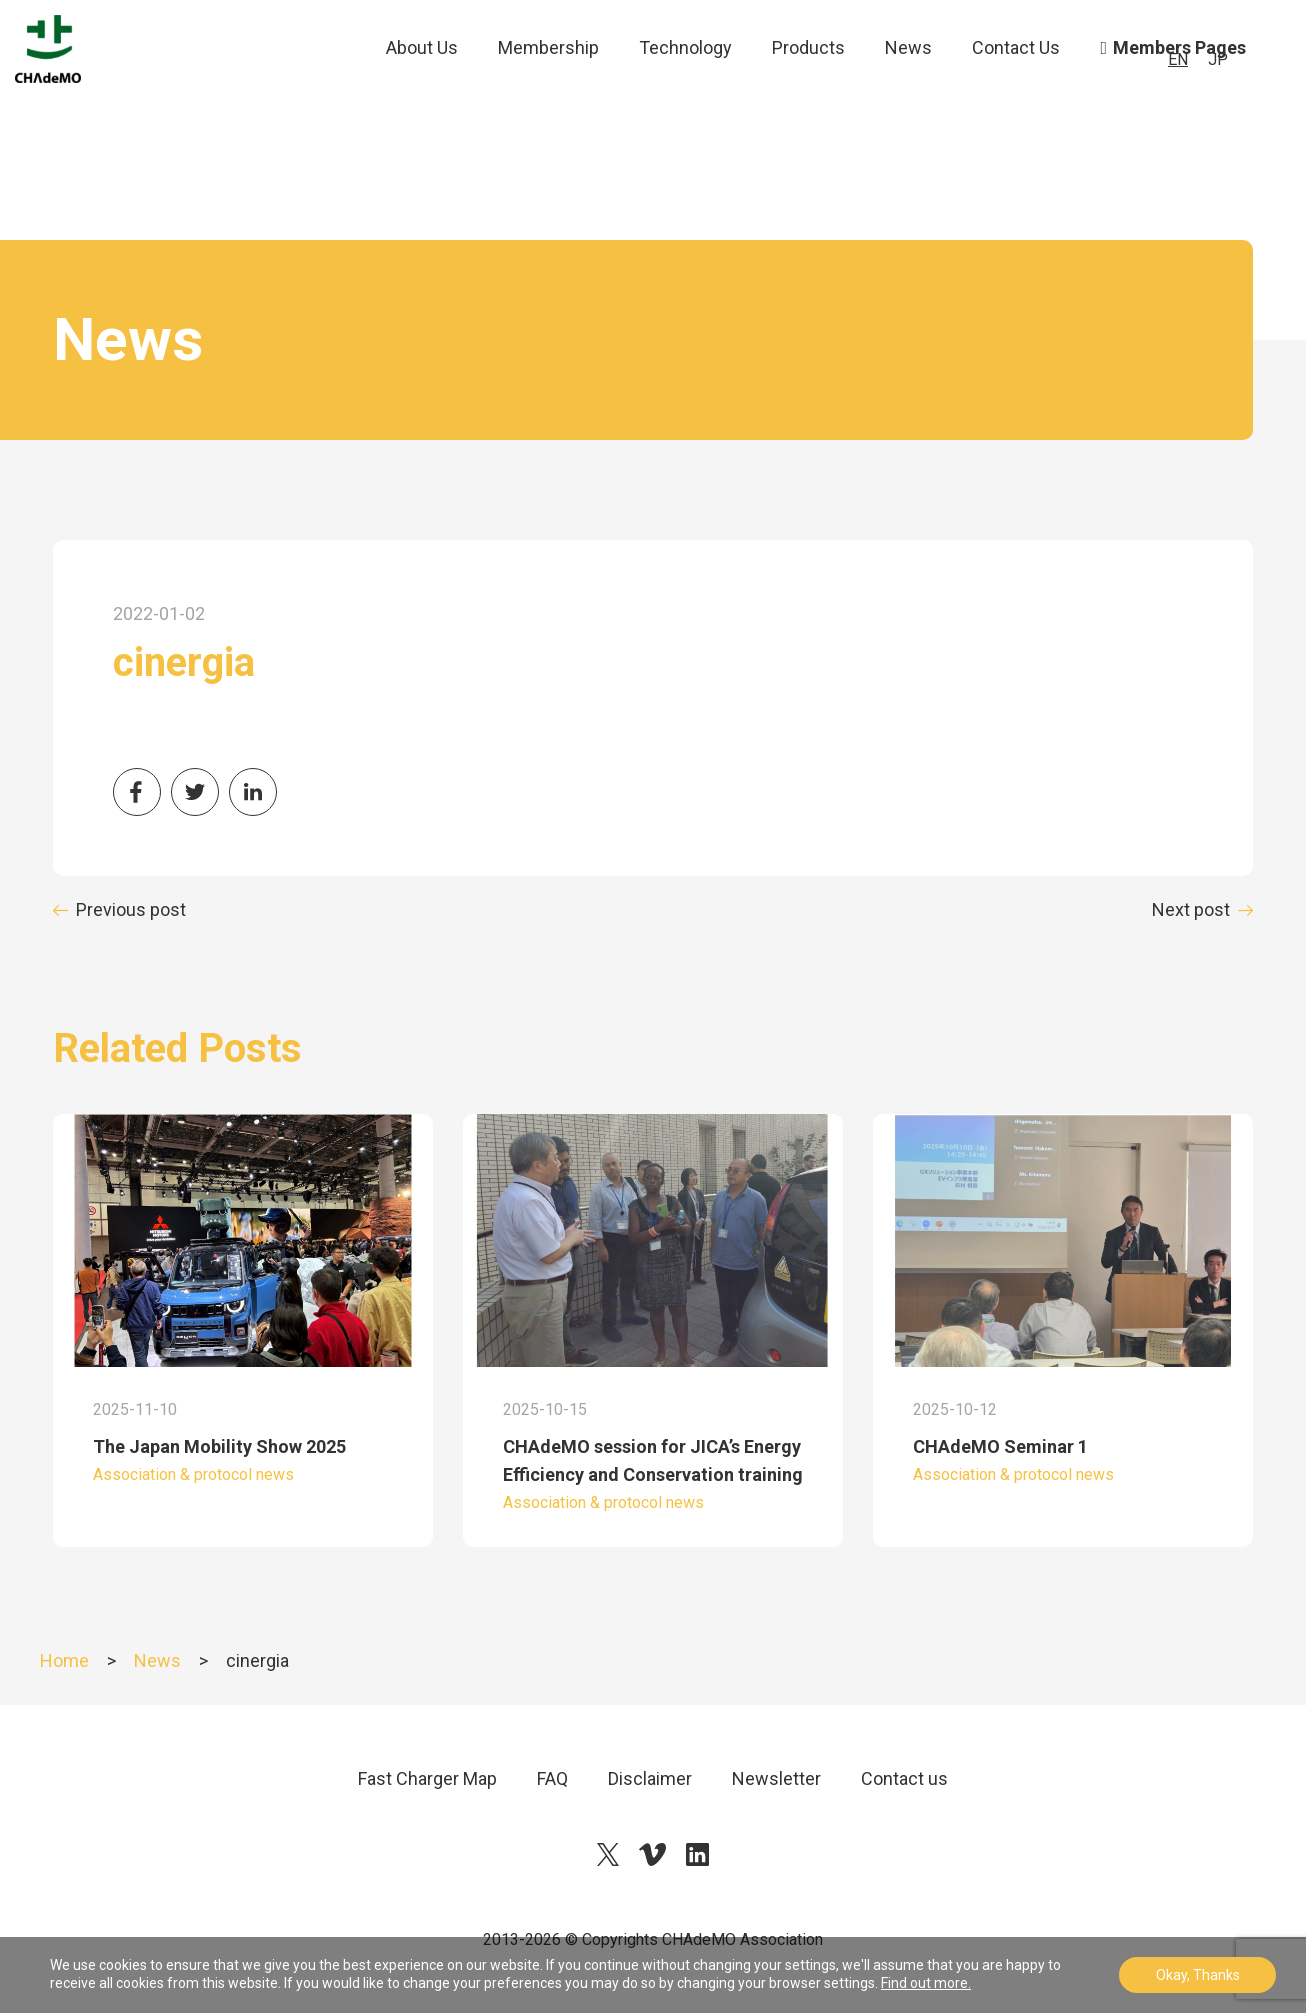 This screenshot has width=1306, height=2013. I want to click on News, so click(908, 89).